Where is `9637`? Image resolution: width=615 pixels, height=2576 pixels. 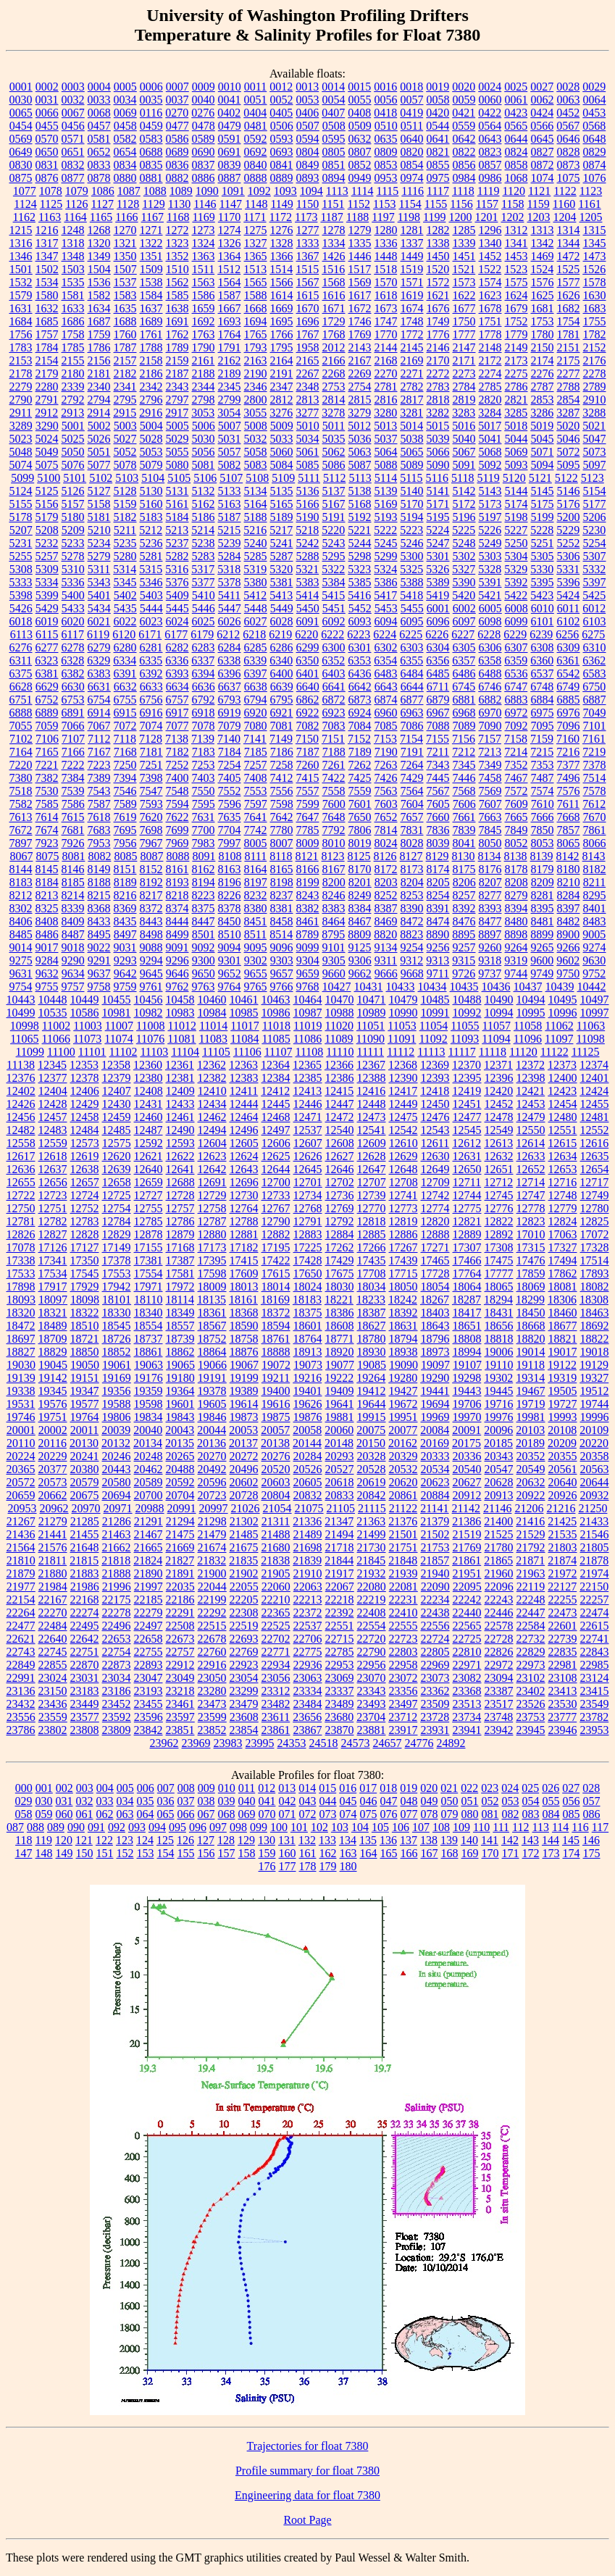 9637 is located at coordinates (99, 973).